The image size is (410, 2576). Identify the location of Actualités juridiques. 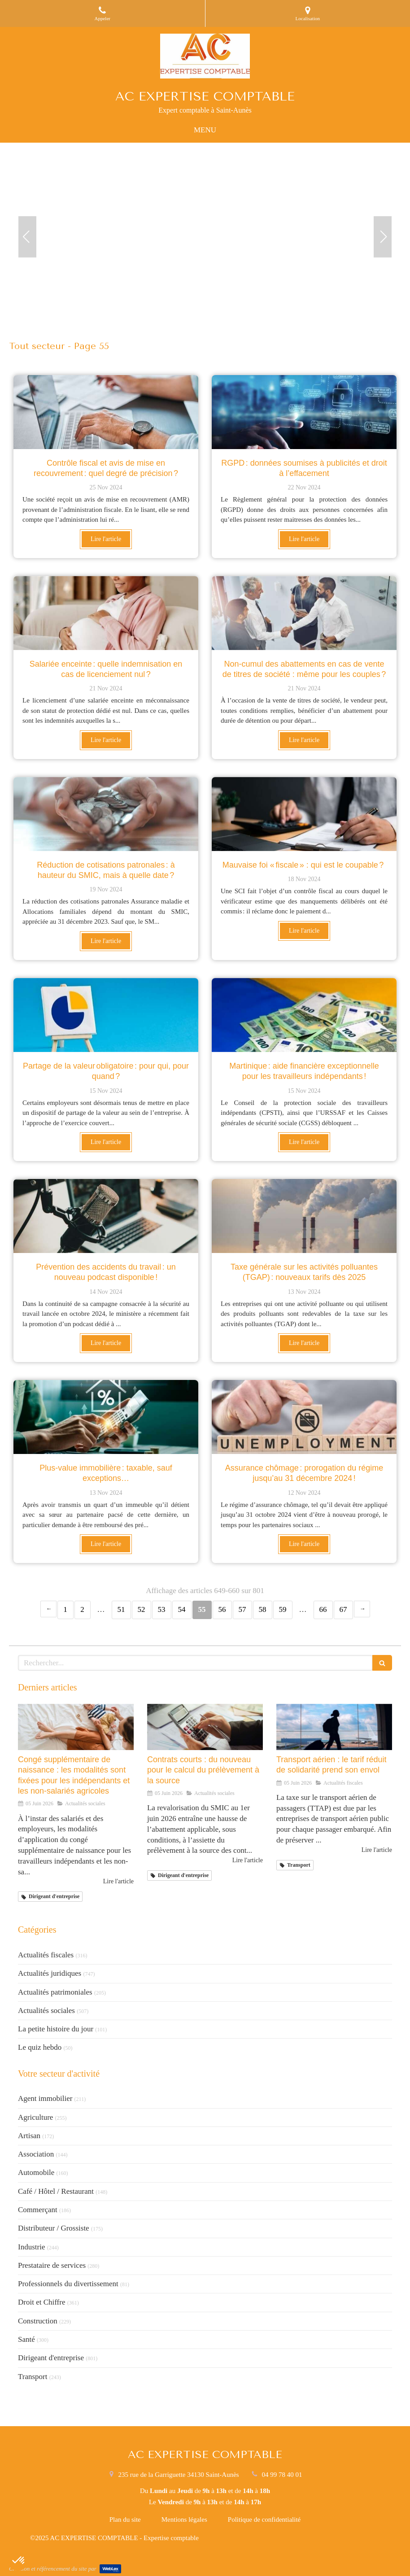
(49, 1973).